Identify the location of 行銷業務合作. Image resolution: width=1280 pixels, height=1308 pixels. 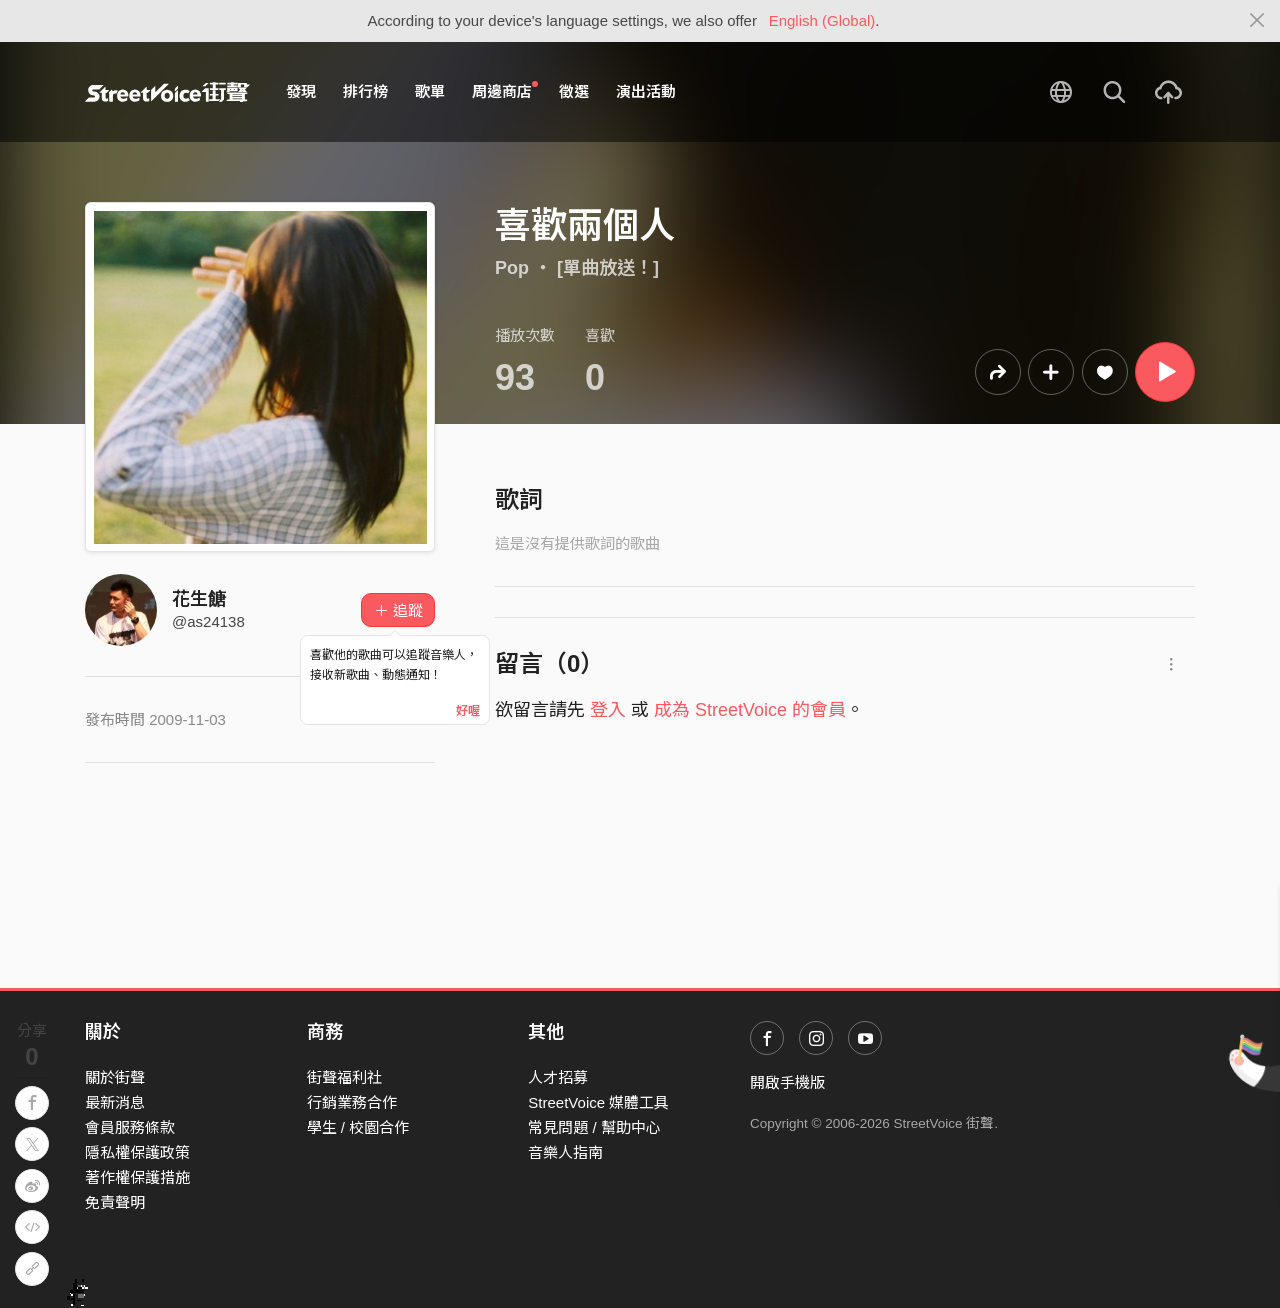
(352, 1102).